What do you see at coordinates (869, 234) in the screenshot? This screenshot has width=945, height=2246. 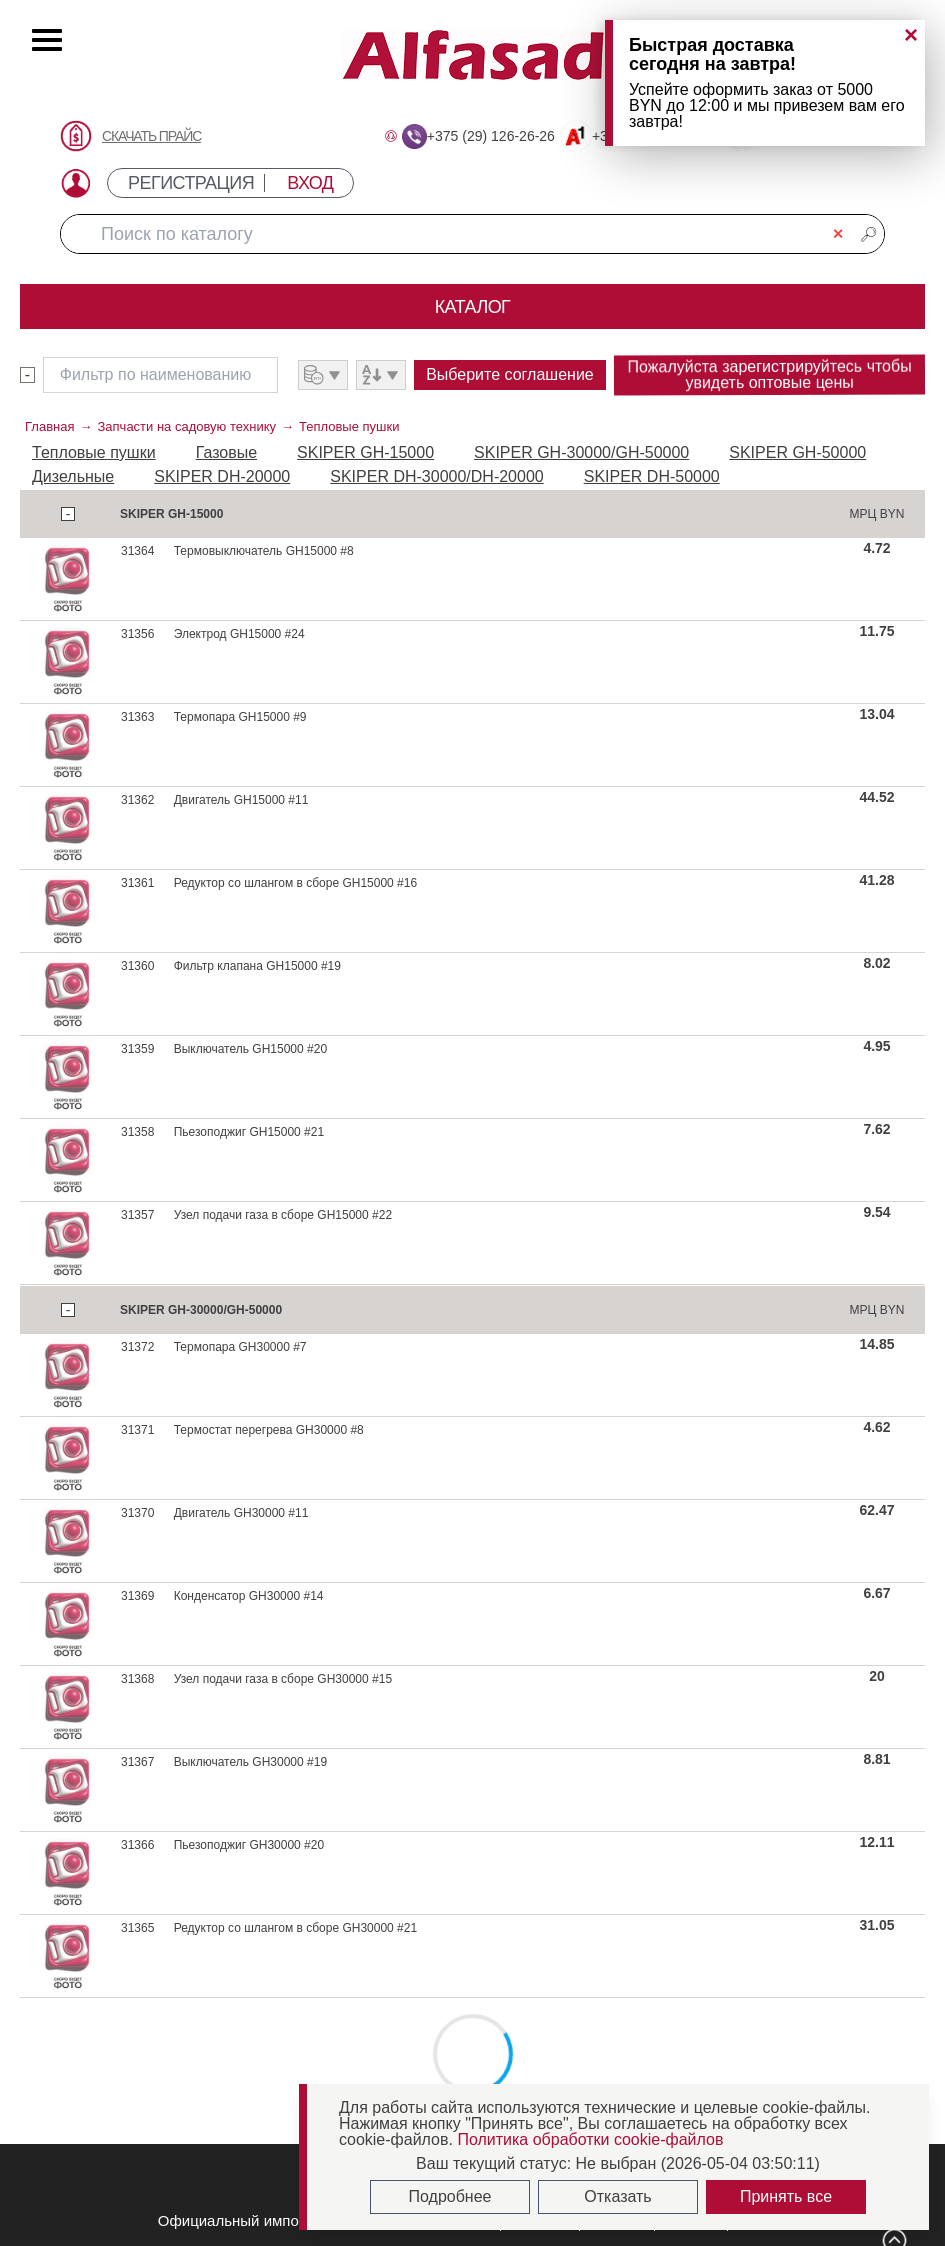 I see `🔎︎` at bounding box center [869, 234].